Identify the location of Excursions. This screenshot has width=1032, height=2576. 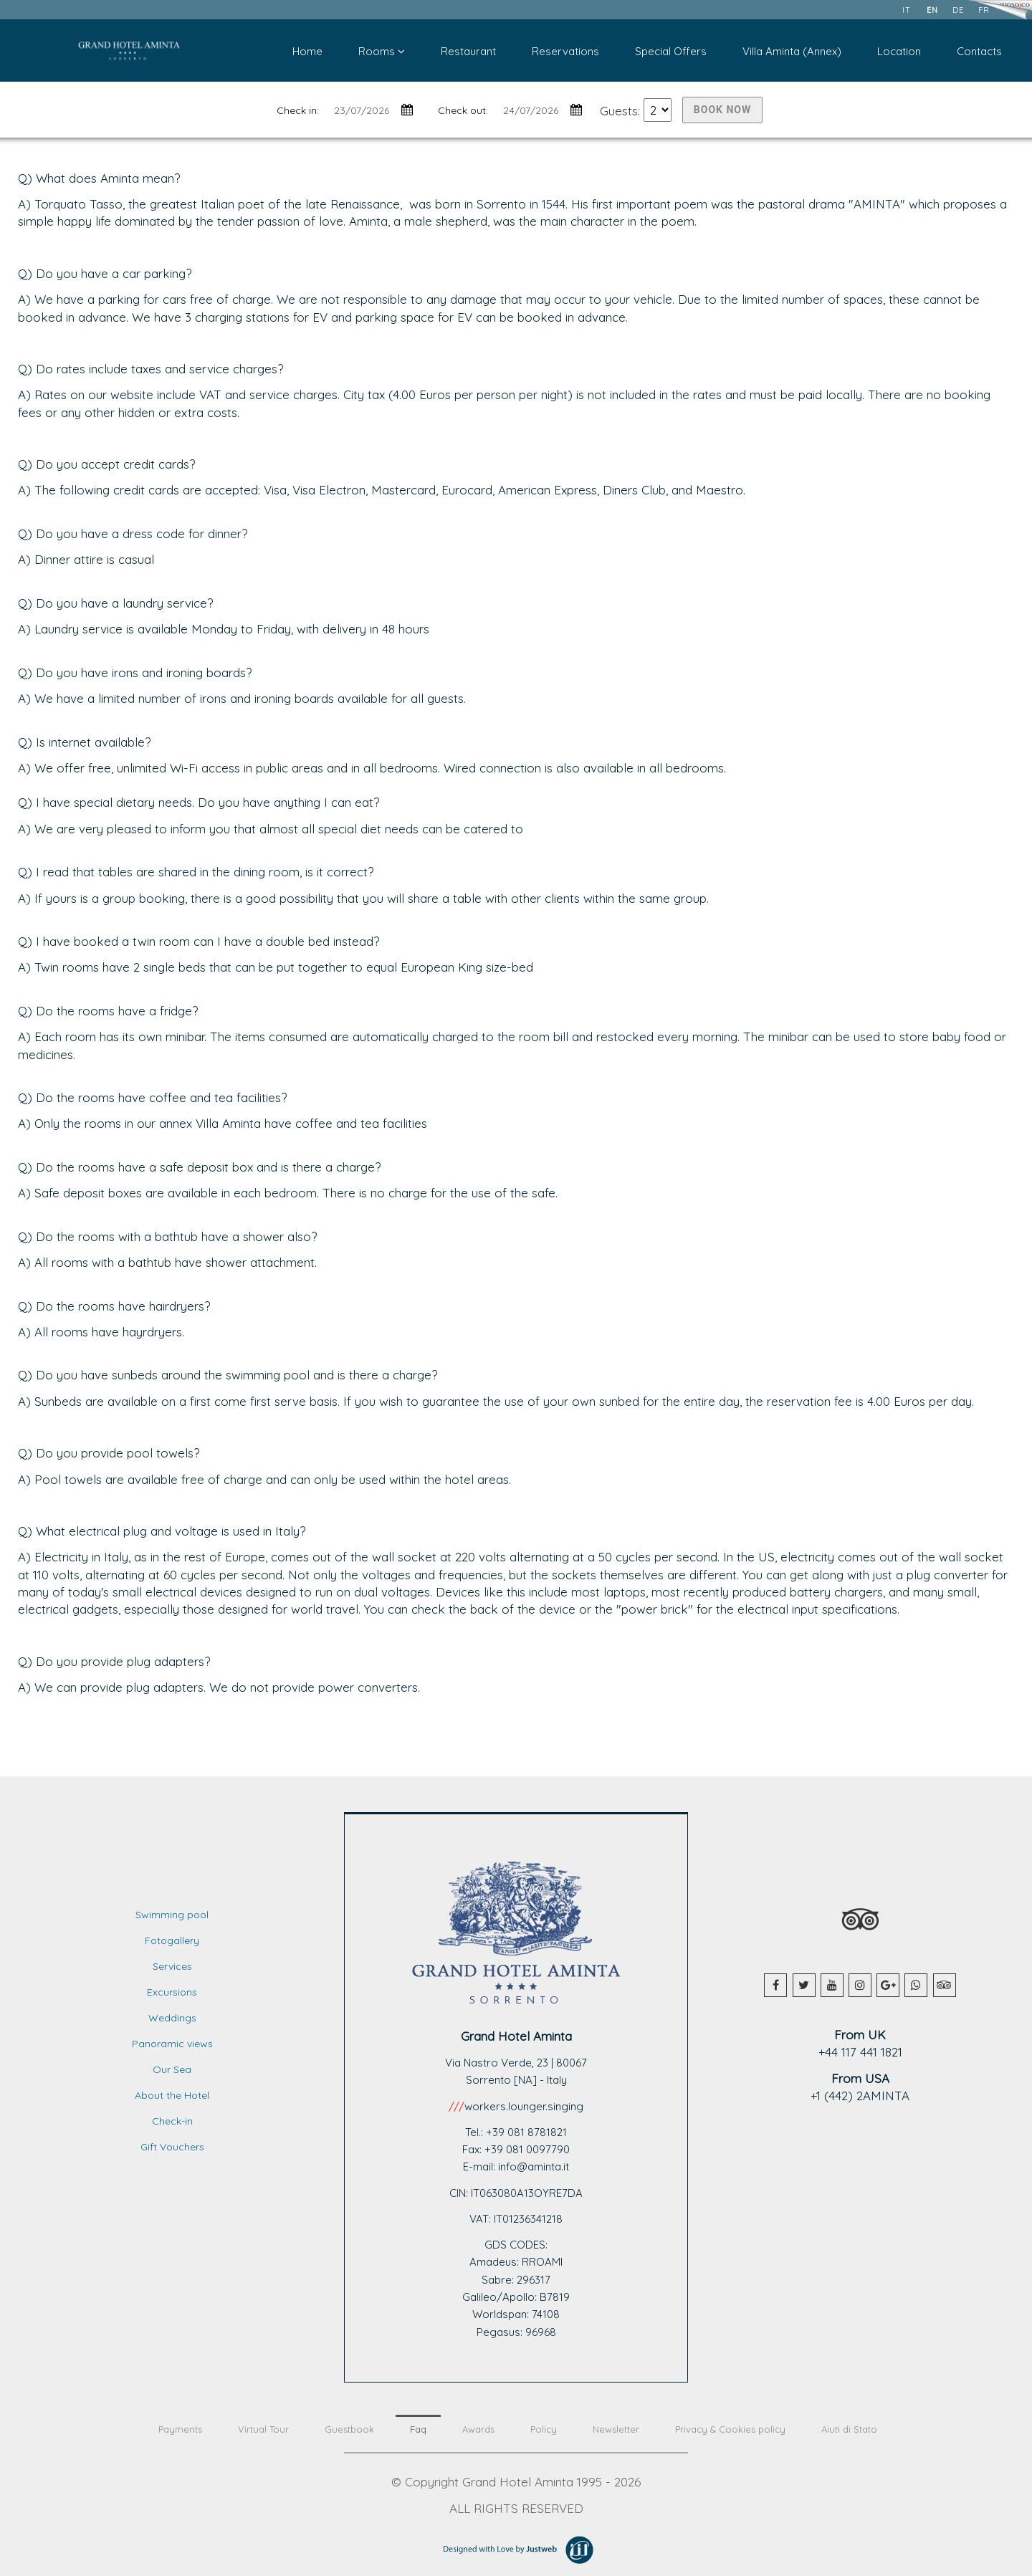
(172, 1992).